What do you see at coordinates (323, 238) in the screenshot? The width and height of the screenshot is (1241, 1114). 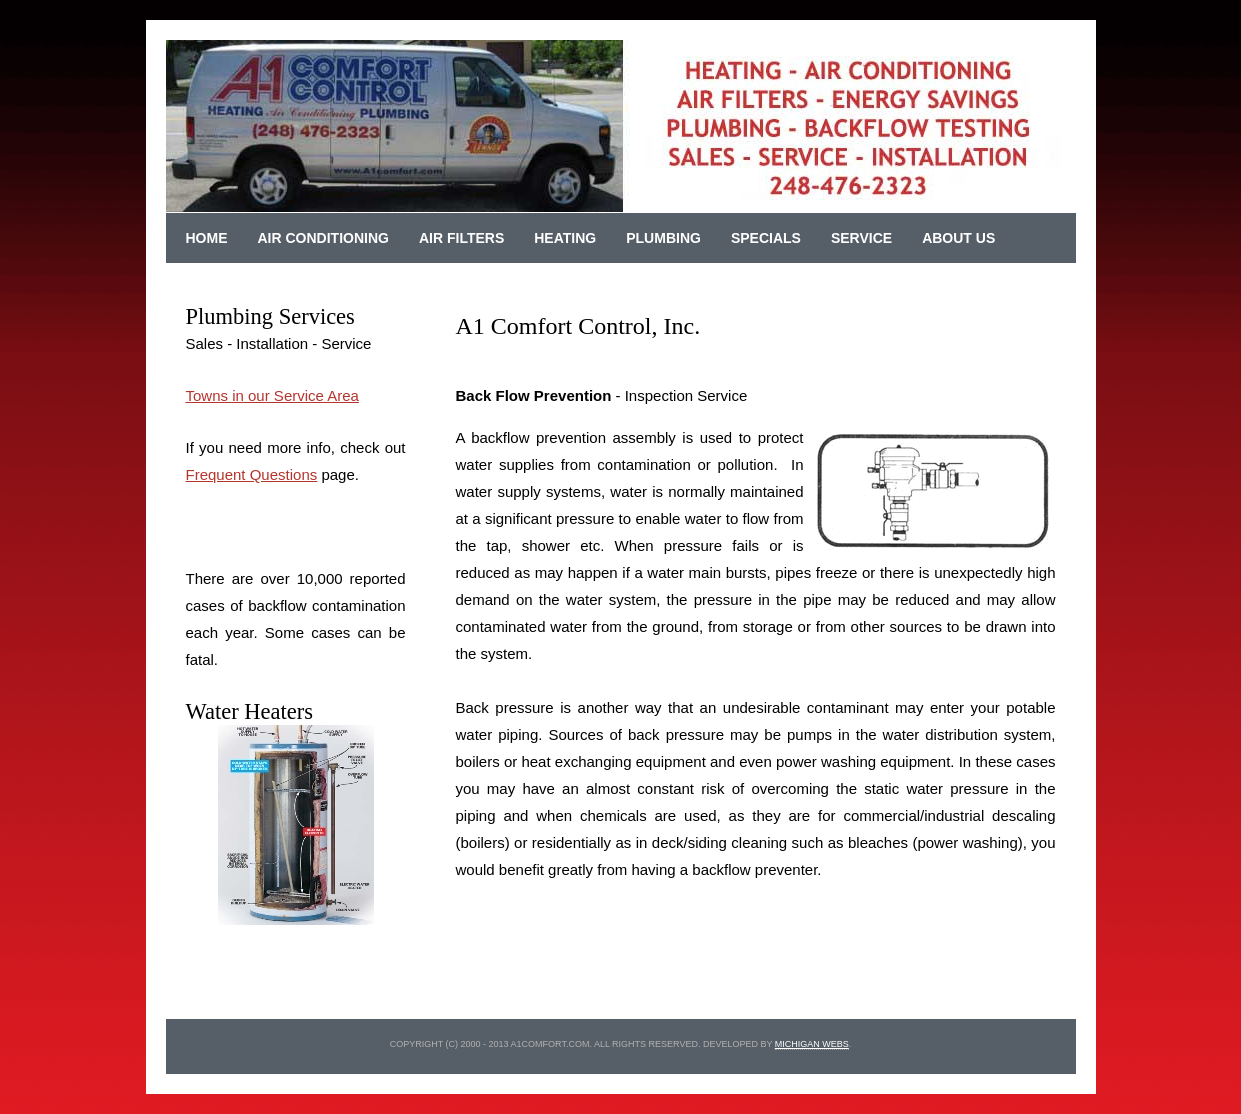 I see `Air Conditioning` at bounding box center [323, 238].